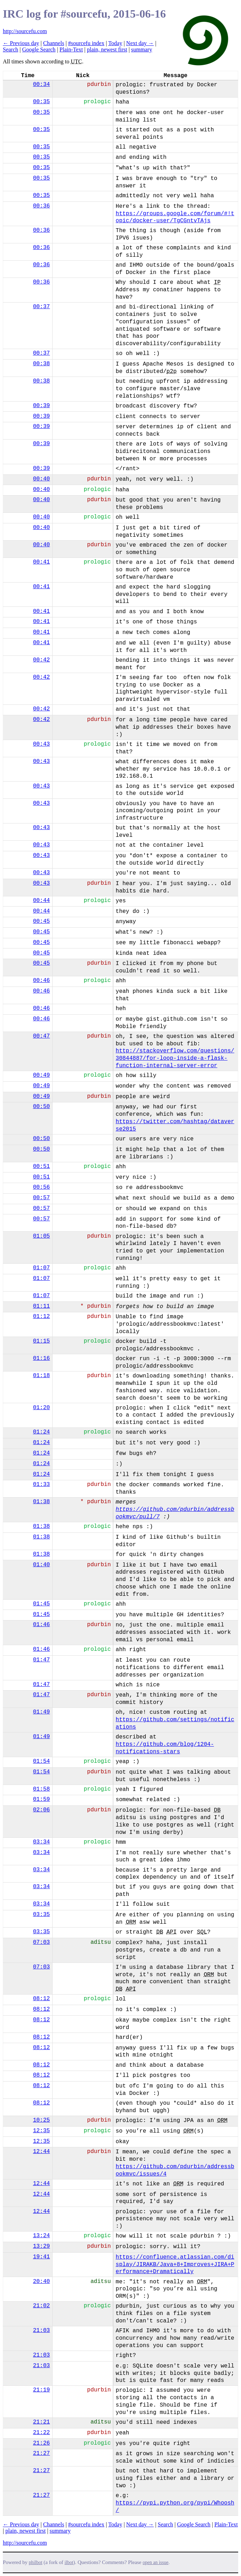  What do you see at coordinates (41, 2443) in the screenshot?
I see `21:26` at bounding box center [41, 2443].